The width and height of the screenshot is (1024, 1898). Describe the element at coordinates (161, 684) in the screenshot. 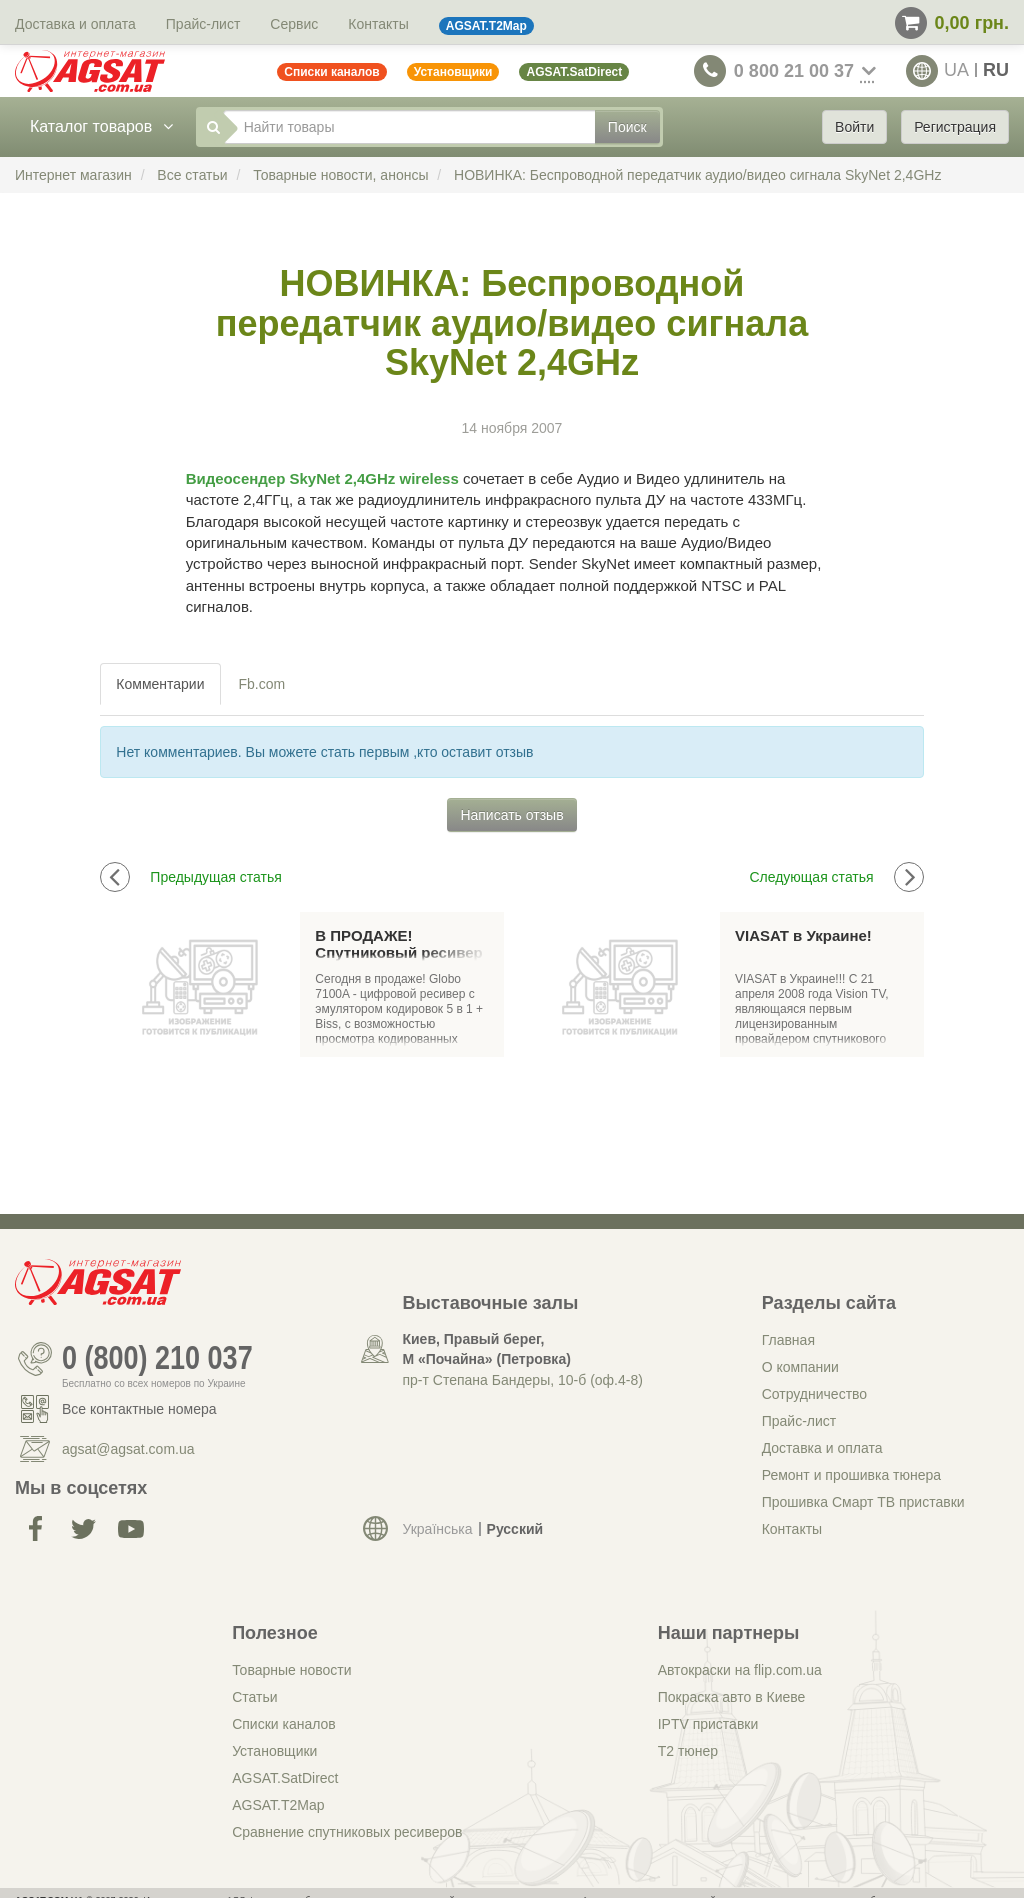

I see `[tab]` at that location.